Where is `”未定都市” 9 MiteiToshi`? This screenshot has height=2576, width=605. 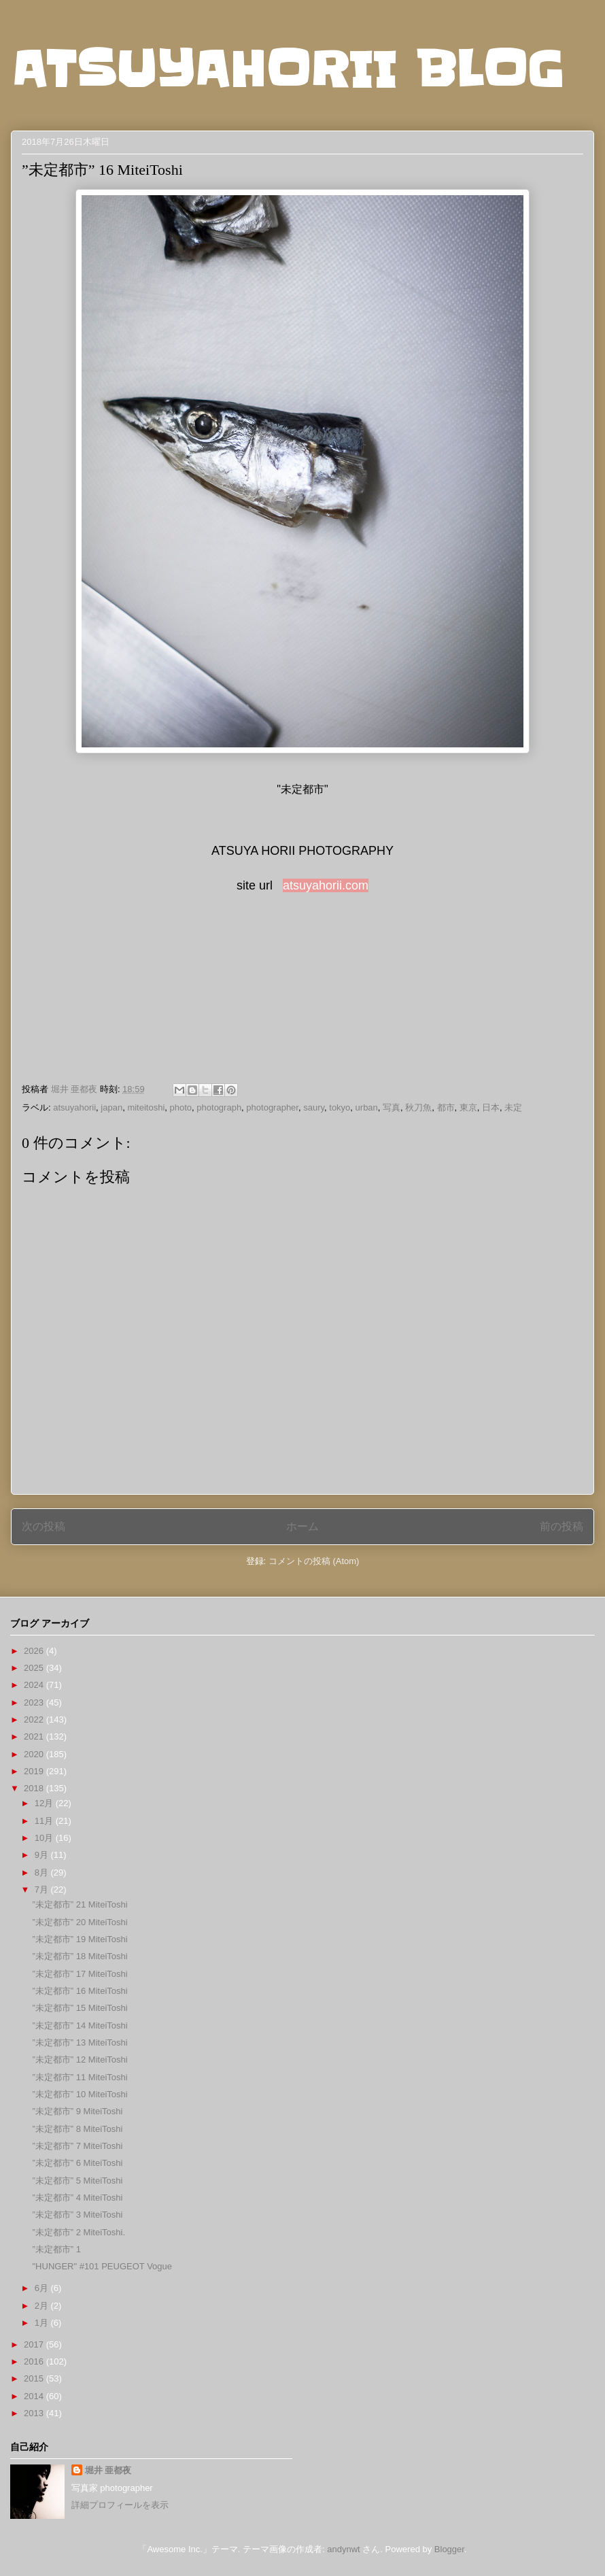 ”未定都市” 9 MiteiToshi is located at coordinates (77, 2111).